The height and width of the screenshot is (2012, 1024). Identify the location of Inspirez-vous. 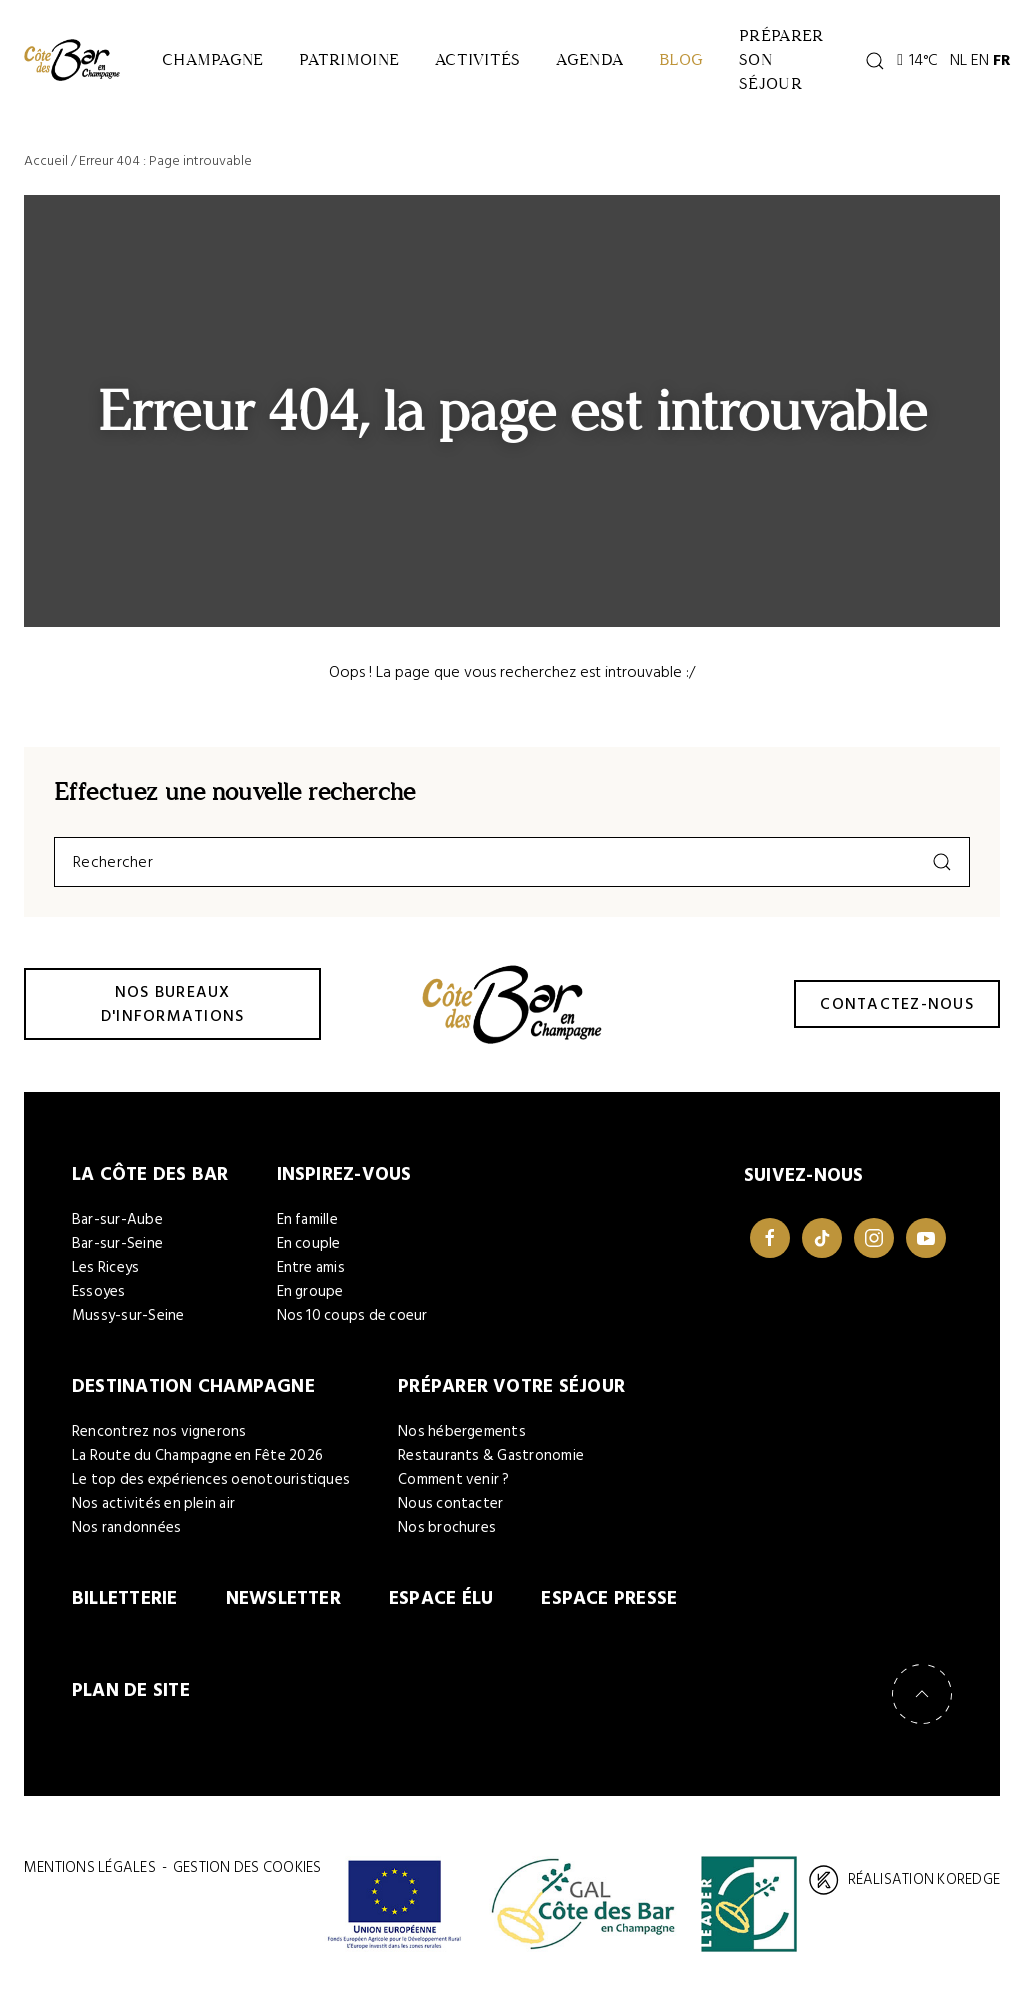
(344, 1174).